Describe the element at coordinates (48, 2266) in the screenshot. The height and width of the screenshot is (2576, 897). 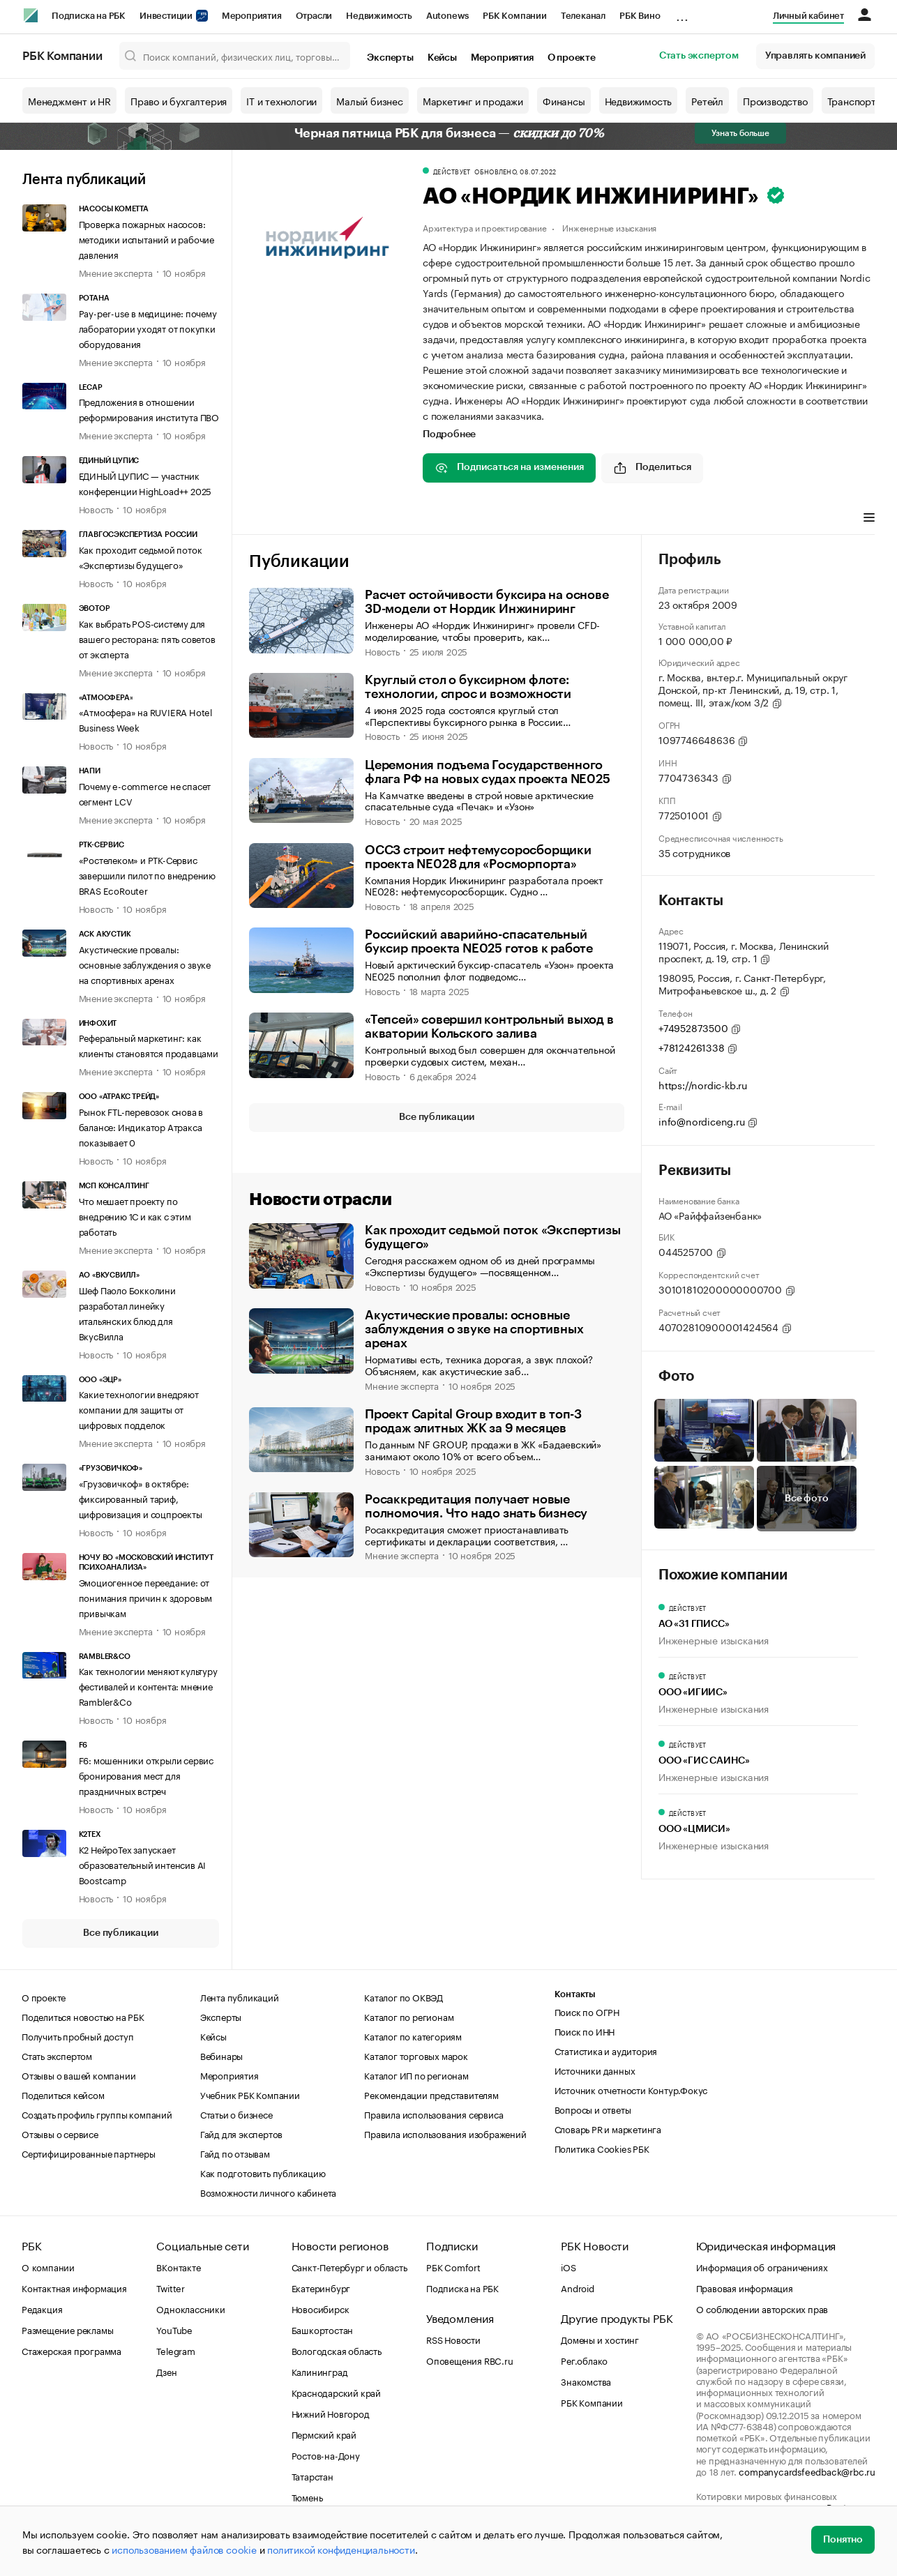
I see `О компании` at that location.